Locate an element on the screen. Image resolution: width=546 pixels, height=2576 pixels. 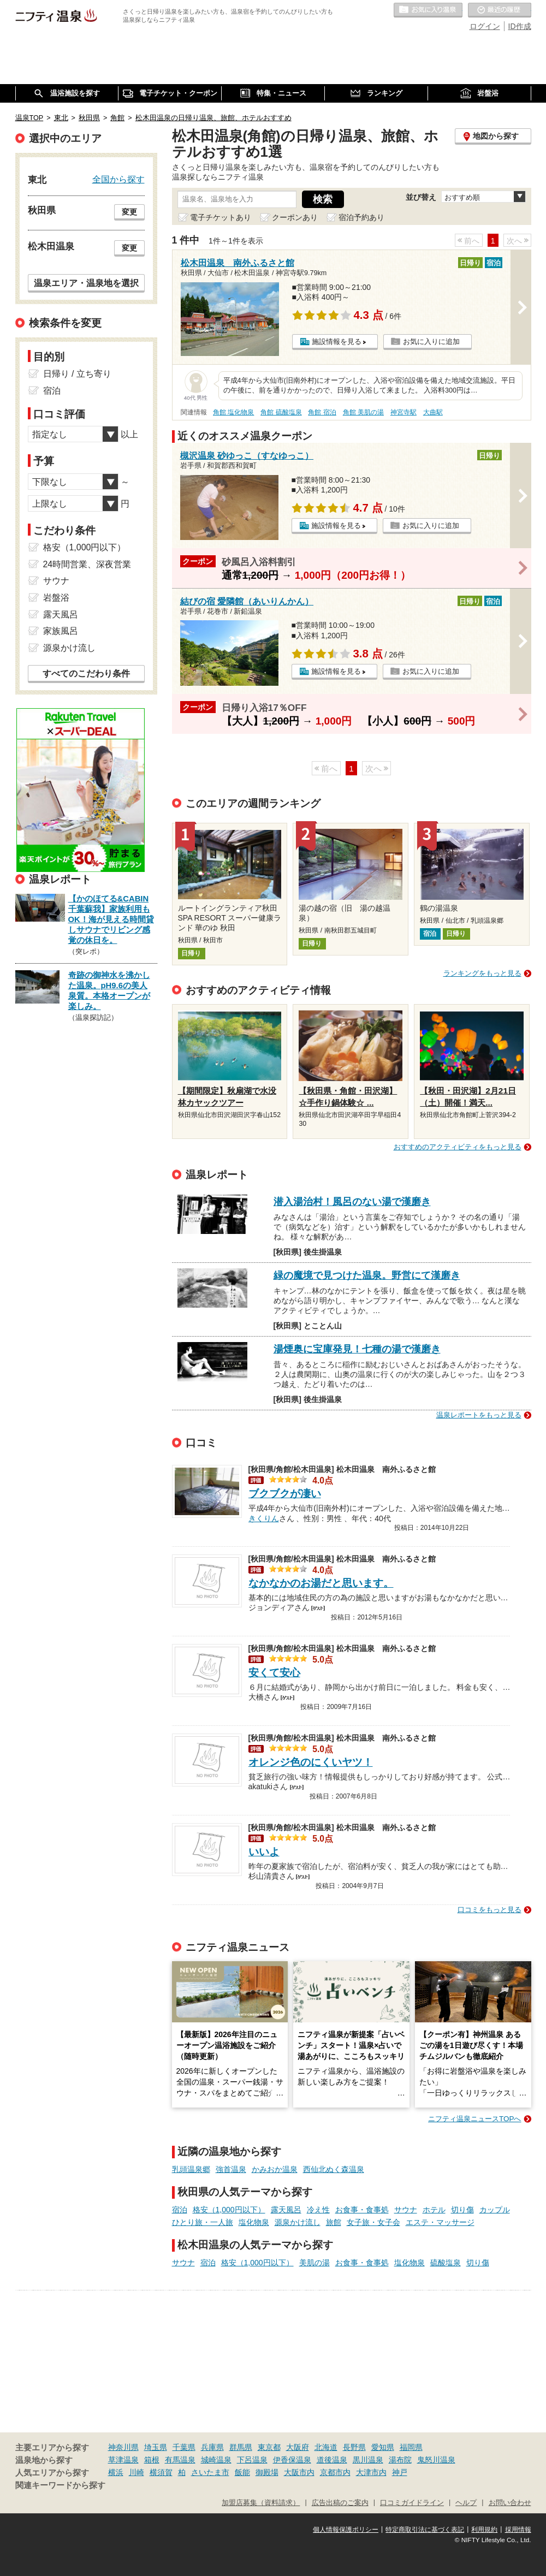
美肌の湯 is located at coordinates (314, 2262).